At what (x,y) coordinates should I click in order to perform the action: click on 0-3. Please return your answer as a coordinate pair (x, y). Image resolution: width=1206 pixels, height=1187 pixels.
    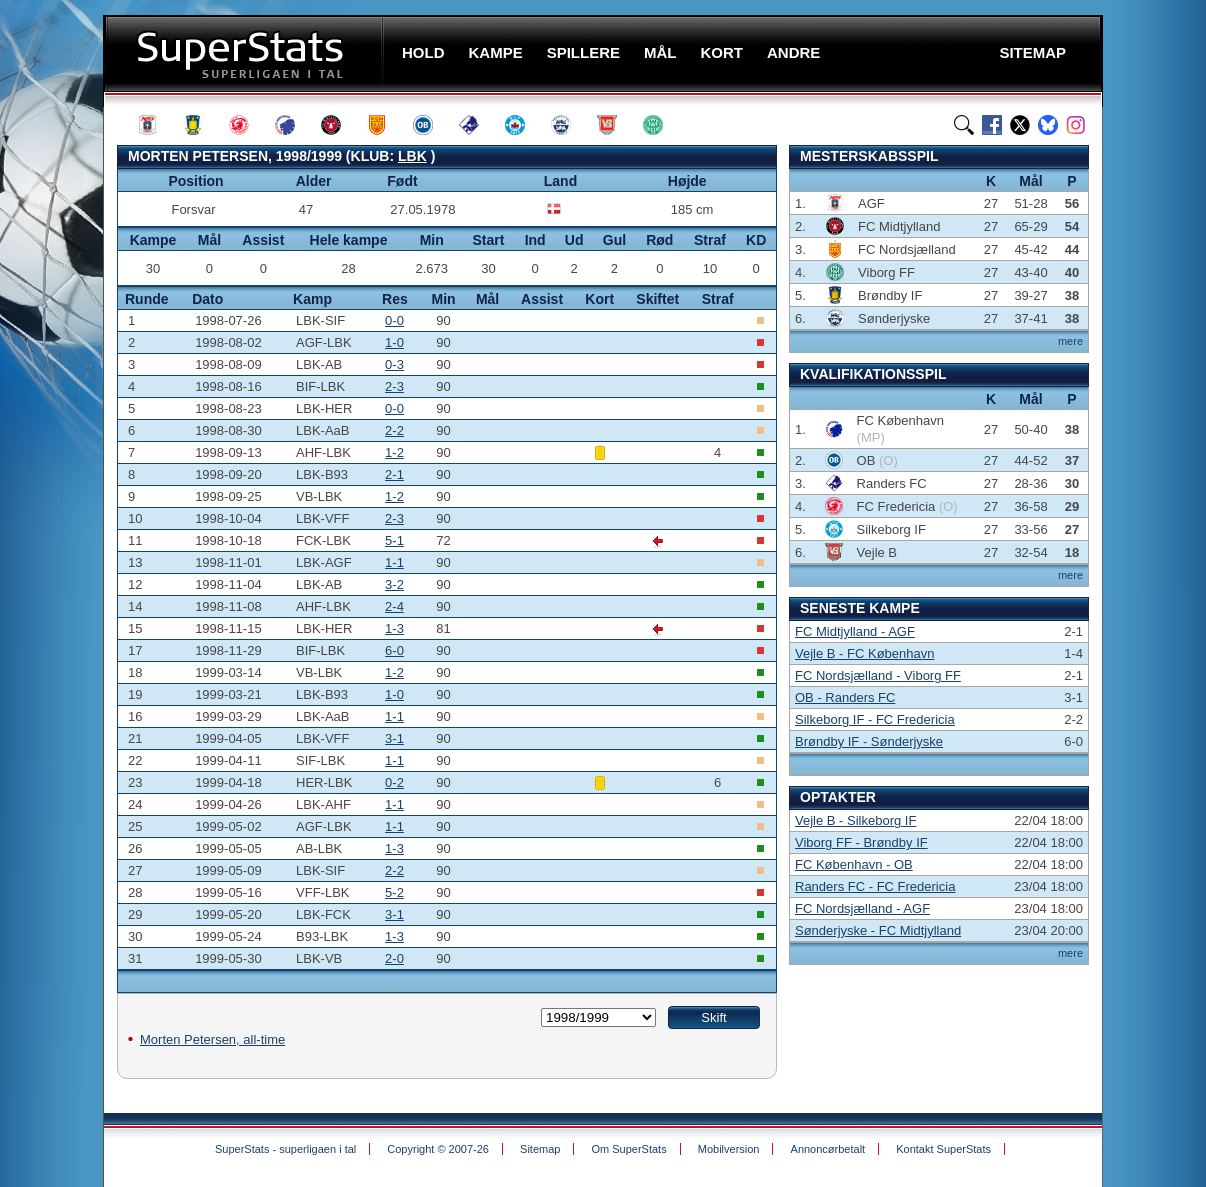
    Looking at the image, I should click on (394, 364).